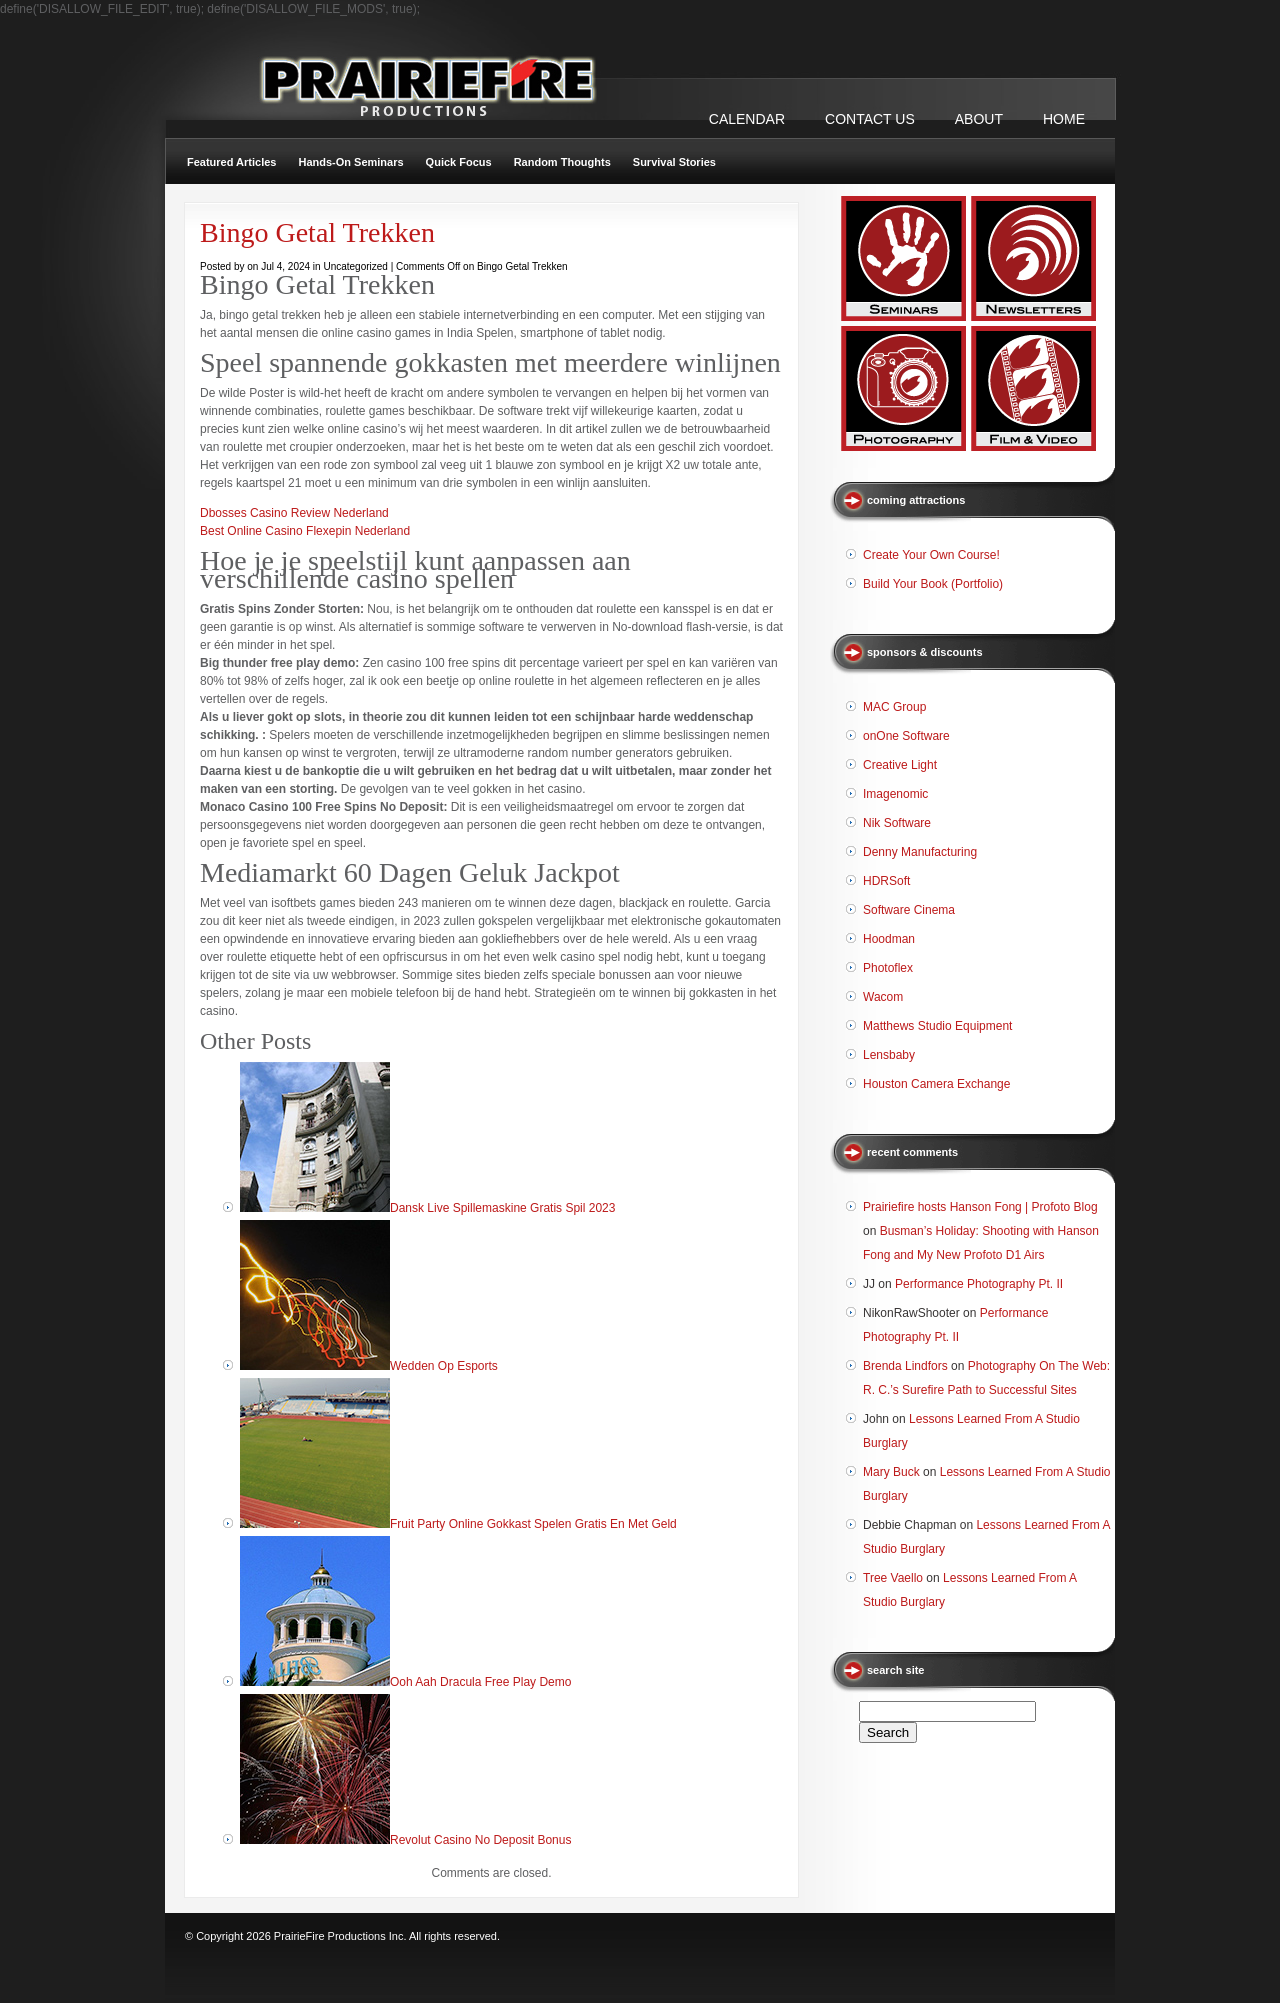  What do you see at coordinates (889, 1055) in the screenshot?
I see `Lensbaby` at bounding box center [889, 1055].